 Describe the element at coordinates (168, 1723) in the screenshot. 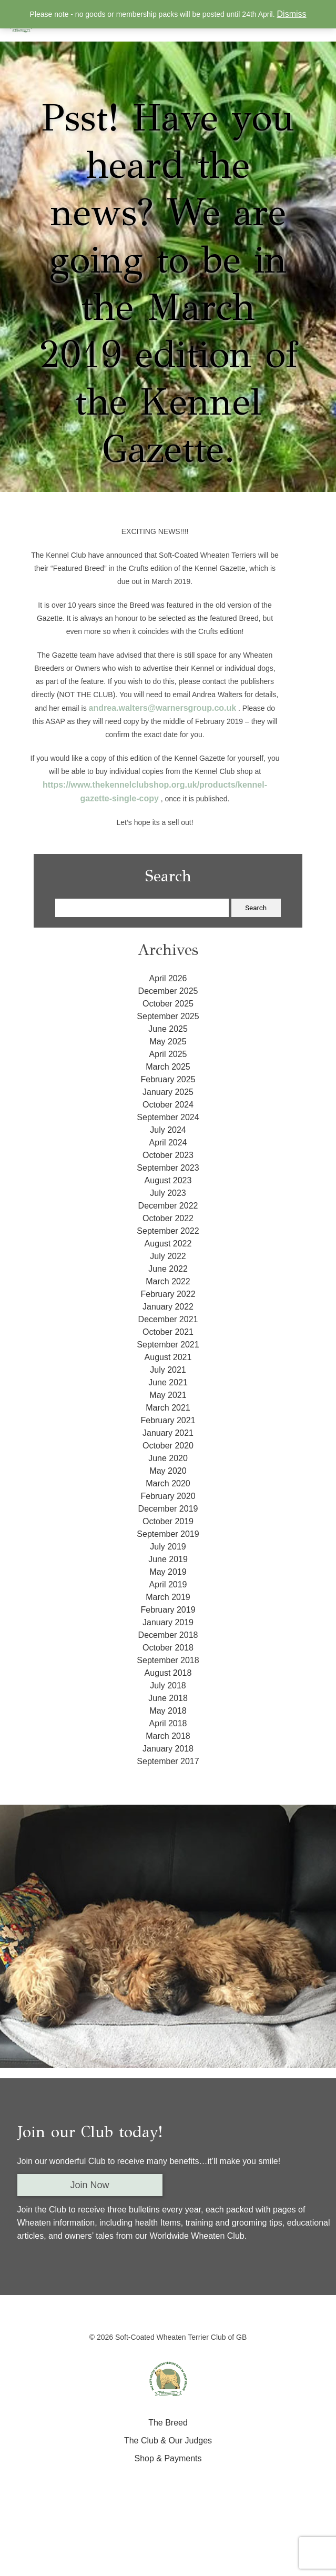

I see `April 2018` at that location.